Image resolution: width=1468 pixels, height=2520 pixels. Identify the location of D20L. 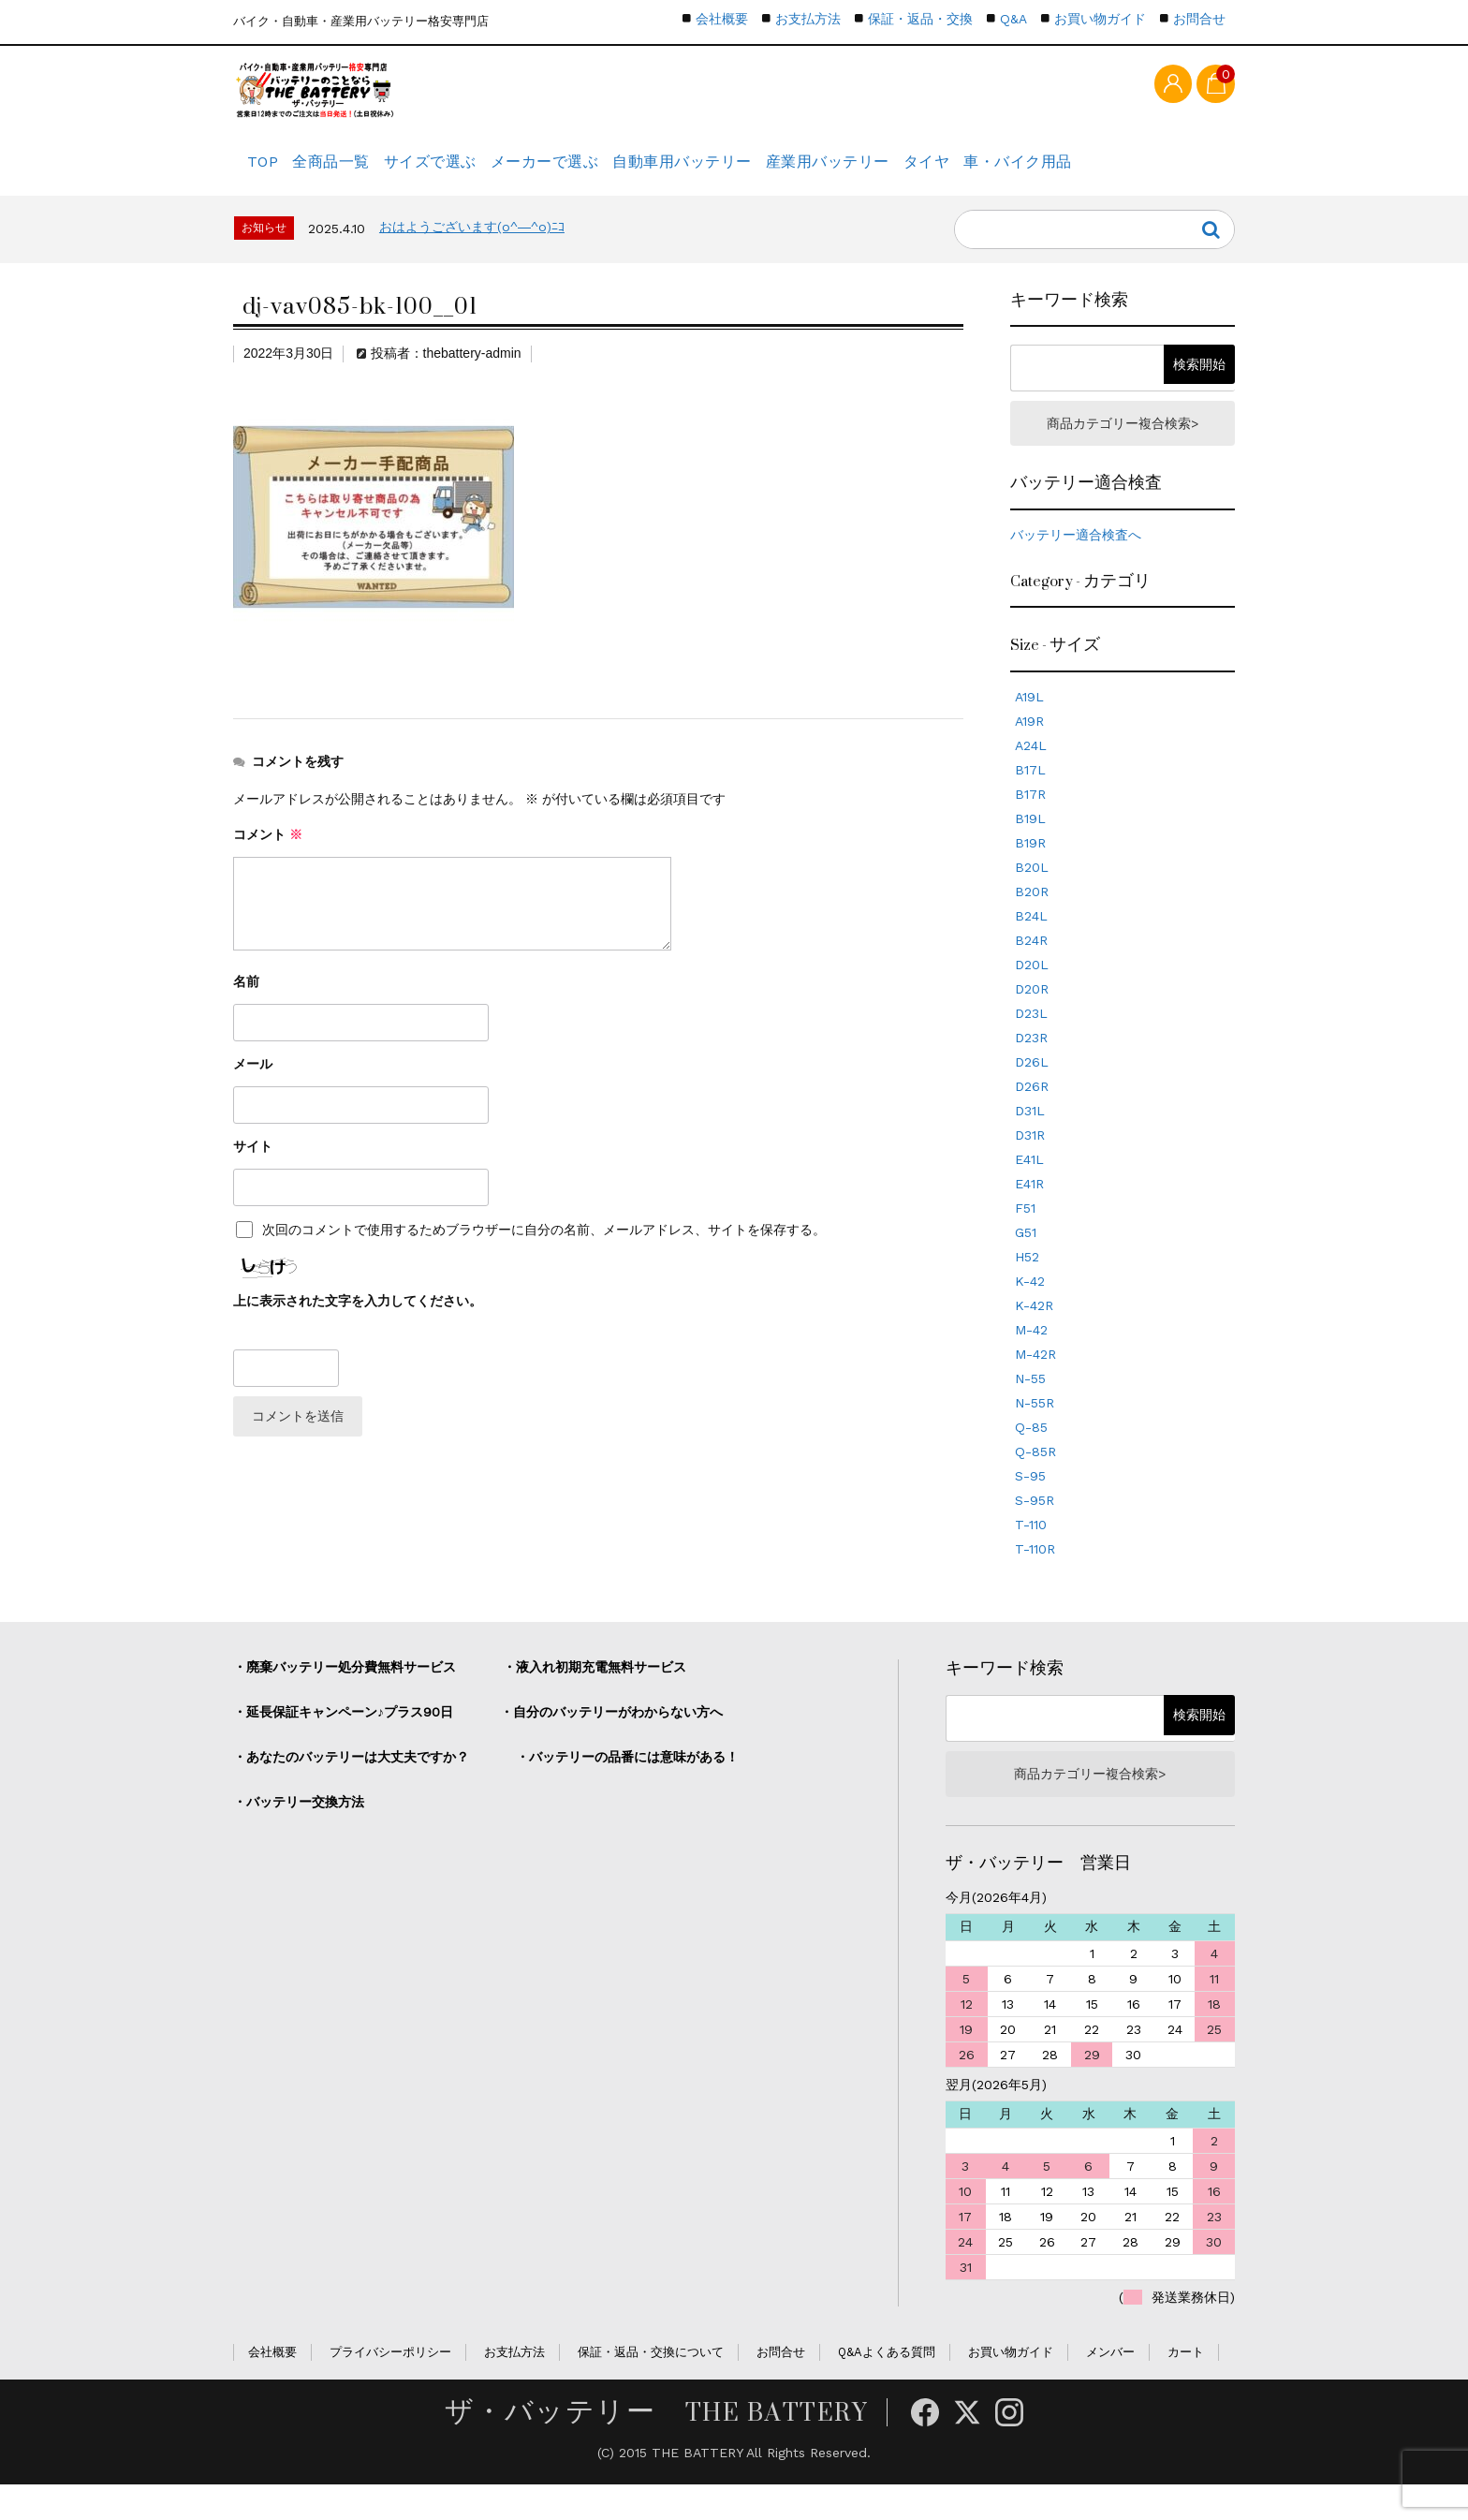
(1032, 992).